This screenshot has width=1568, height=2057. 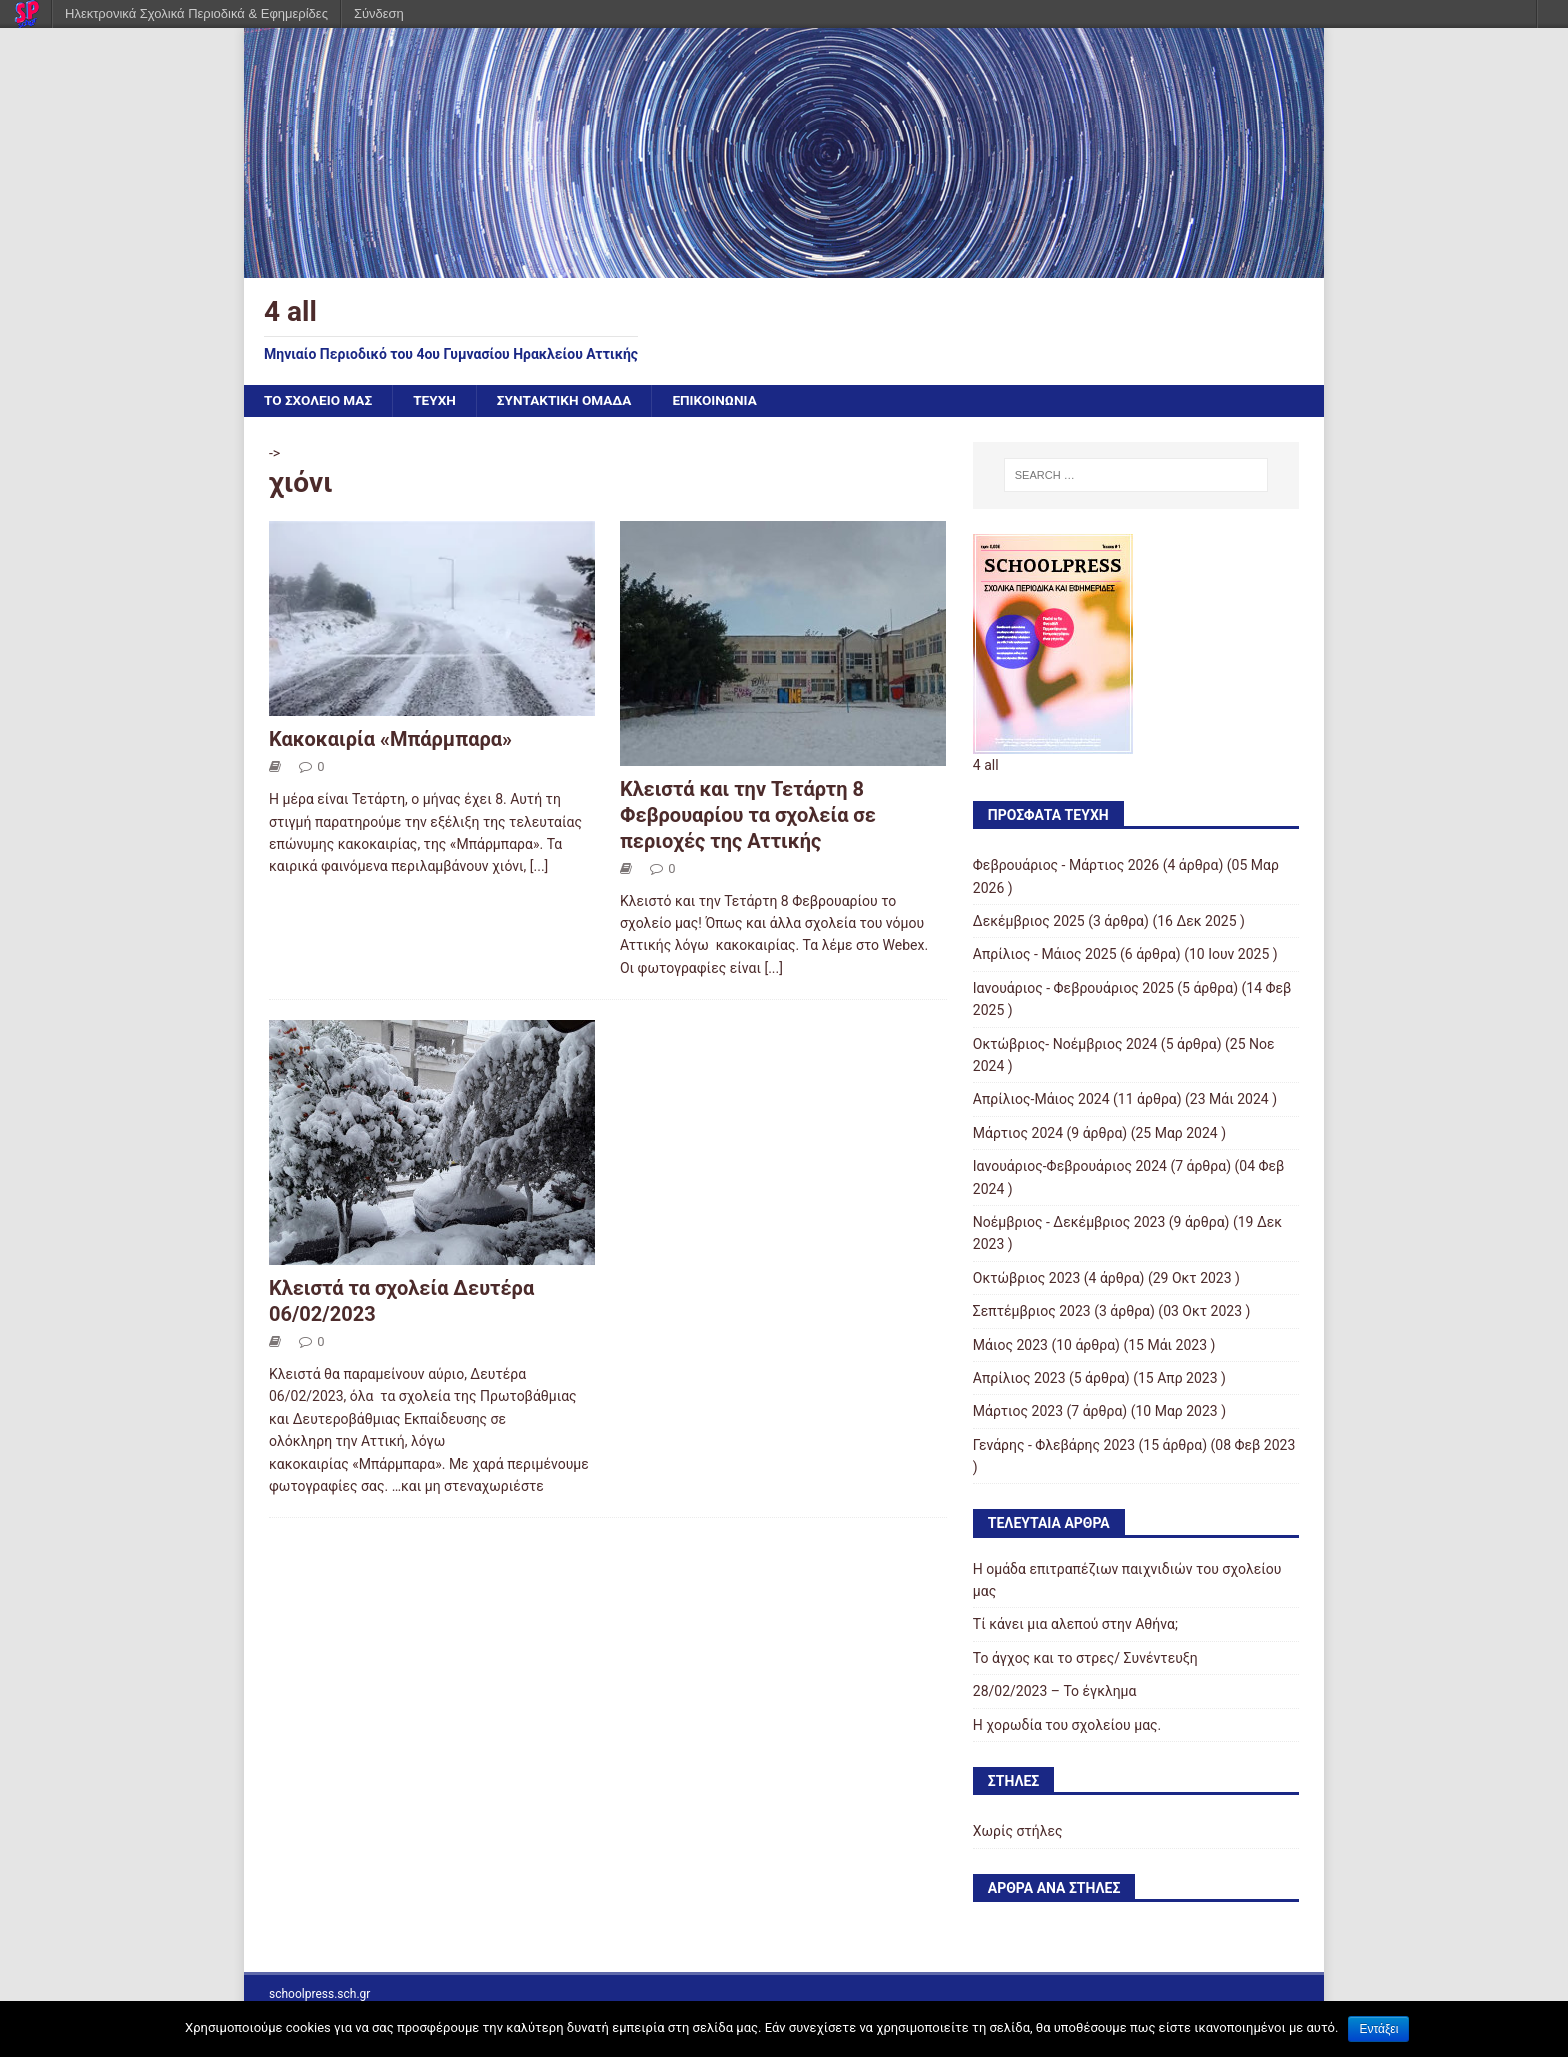 I want to click on Κλειστά και την Τετάρτη 8 Φεβρουαρίου τα σχολεία σε περιοχές της Αττικής, so click(x=748, y=816).